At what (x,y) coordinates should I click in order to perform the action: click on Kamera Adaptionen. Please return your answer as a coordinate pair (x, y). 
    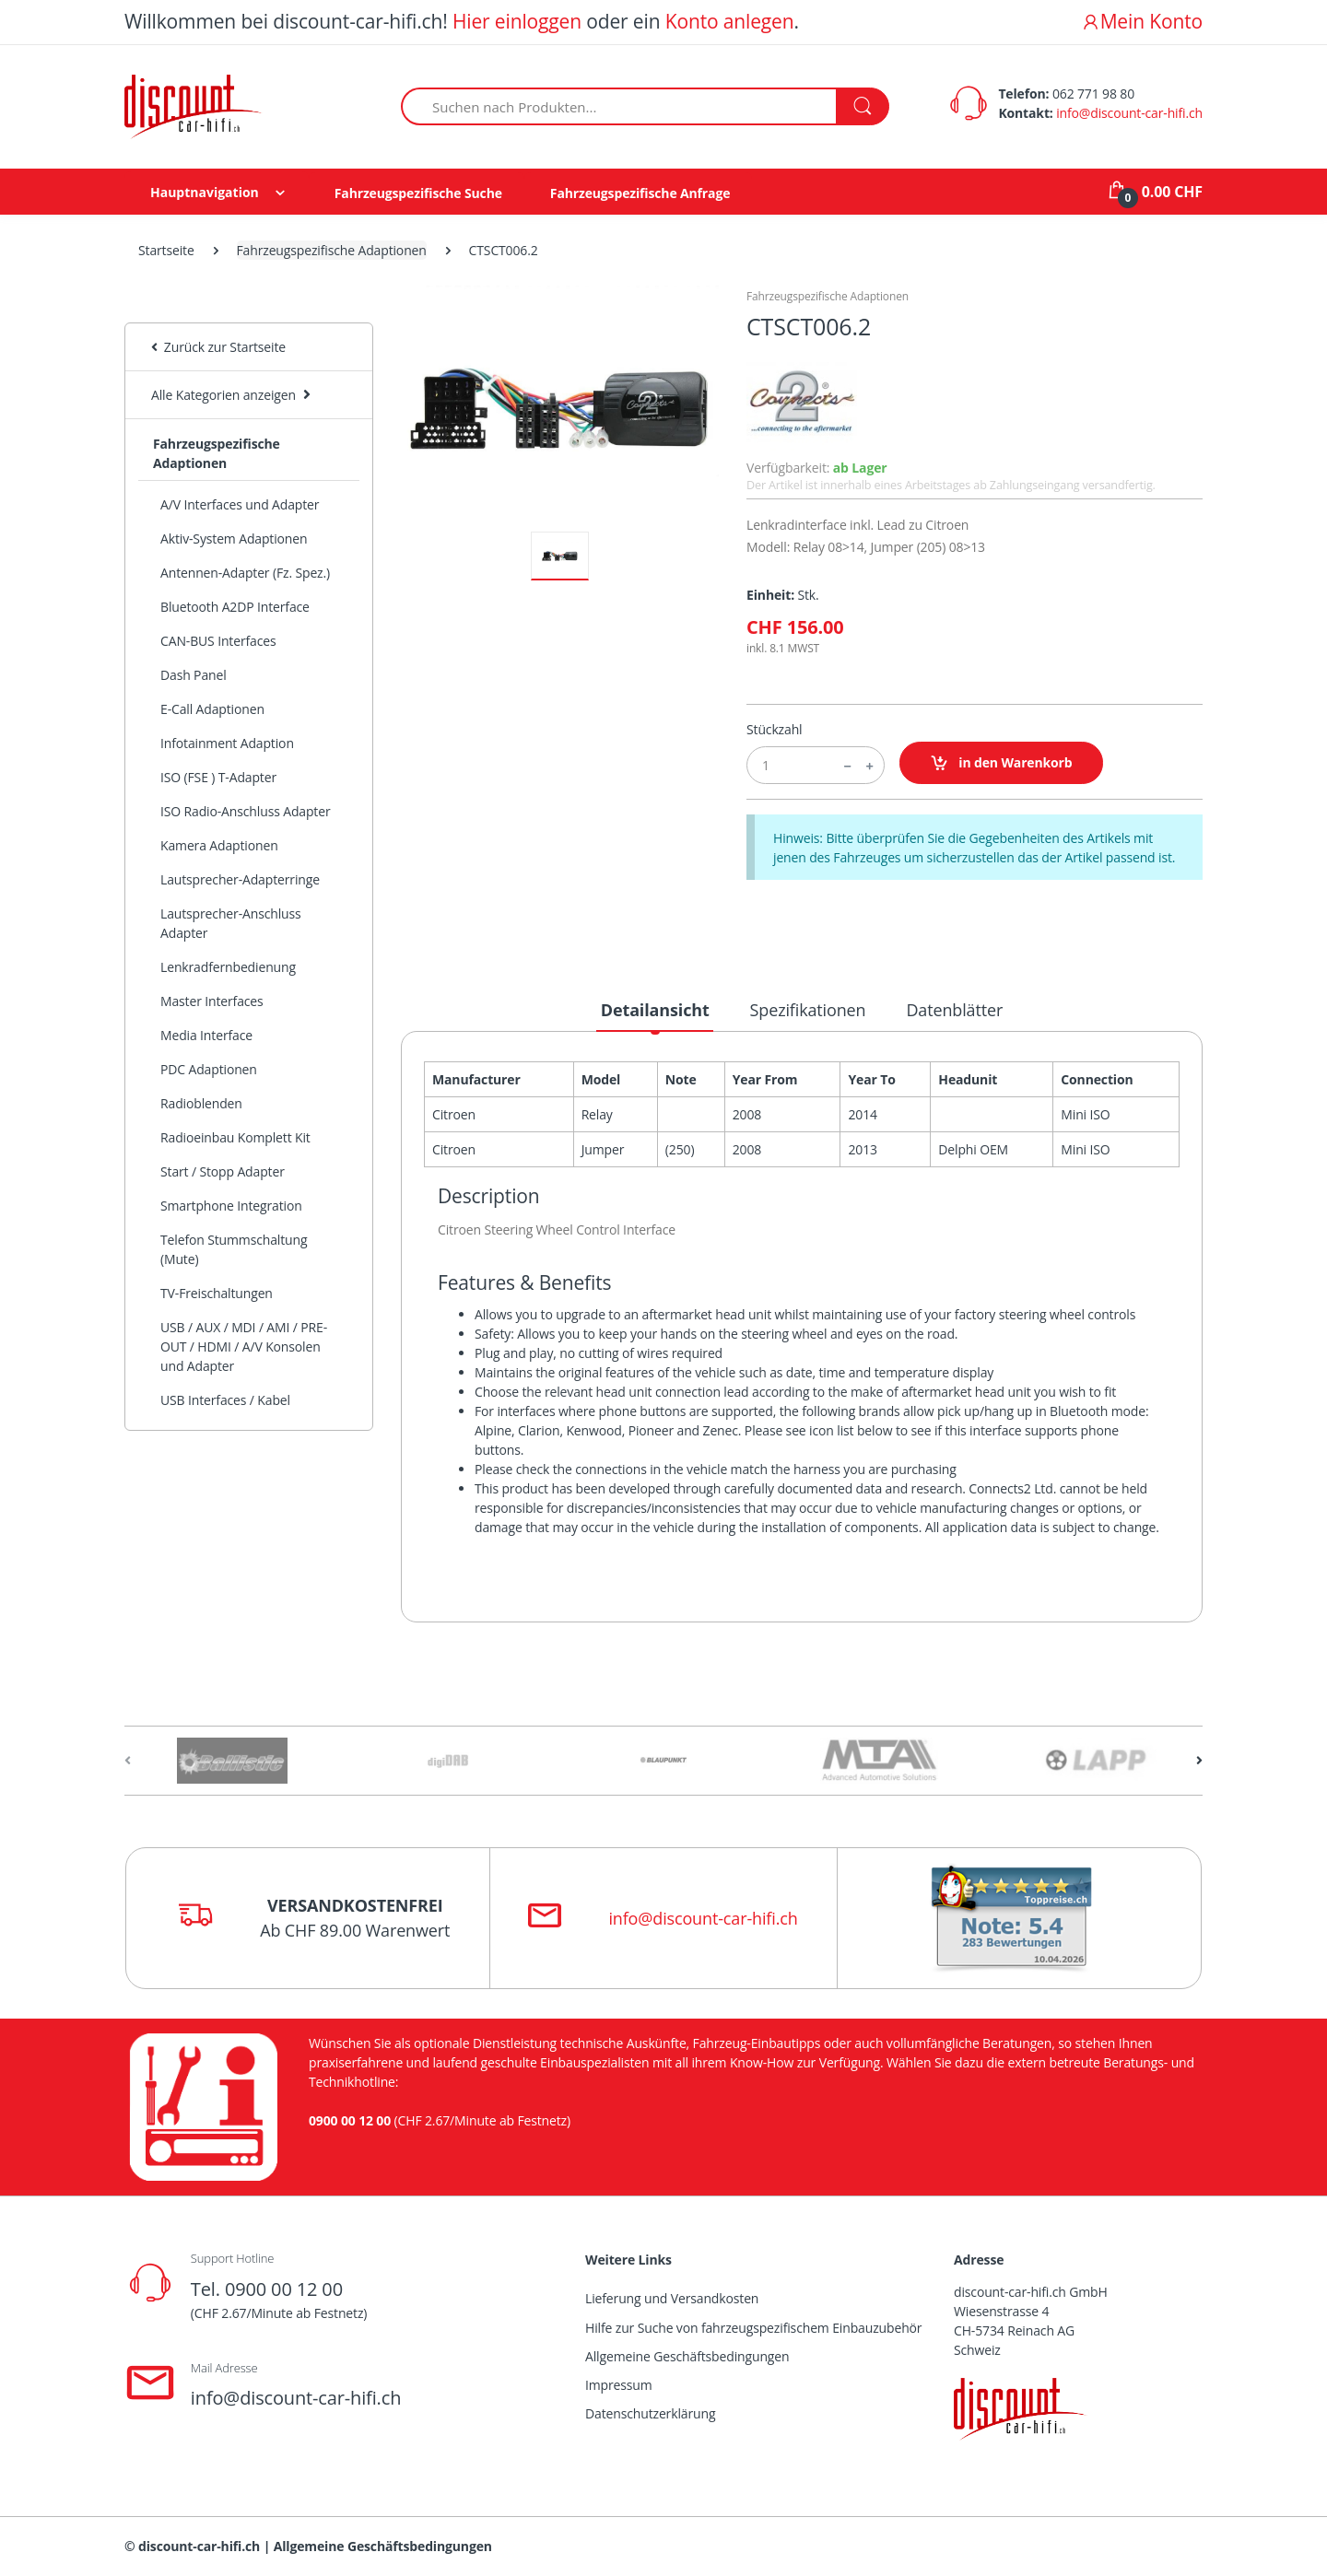
    Looking at the image, I should click on (219, 845).